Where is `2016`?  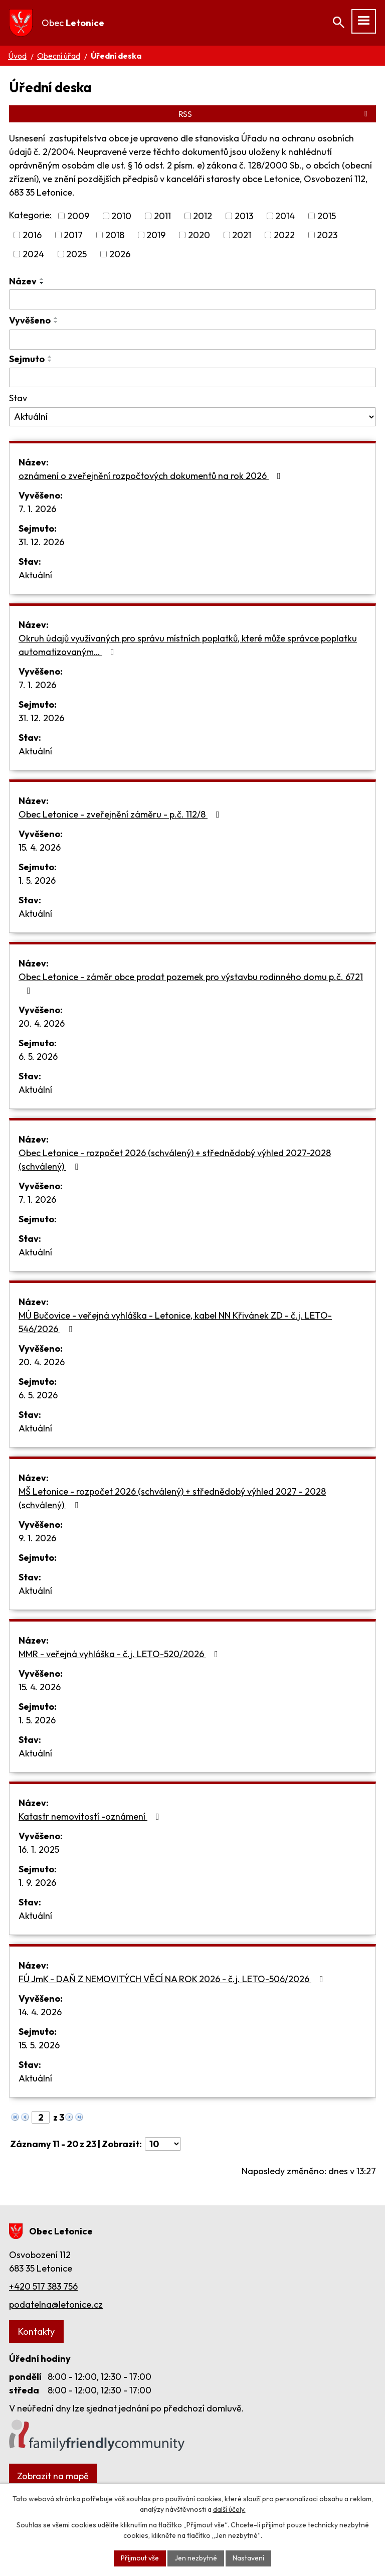
2016 is located at coordinates (32, 235).